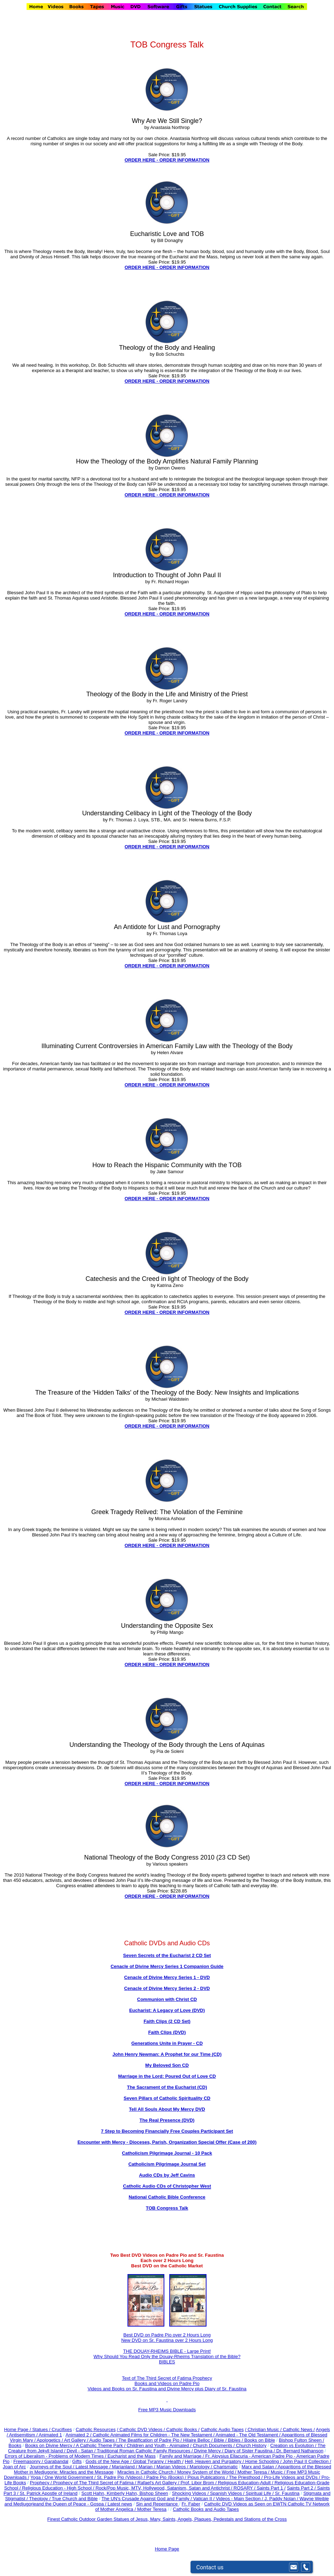 The image size is (334, 2576). I want to click on Faith Clips (DVD), so click(167, 2032).